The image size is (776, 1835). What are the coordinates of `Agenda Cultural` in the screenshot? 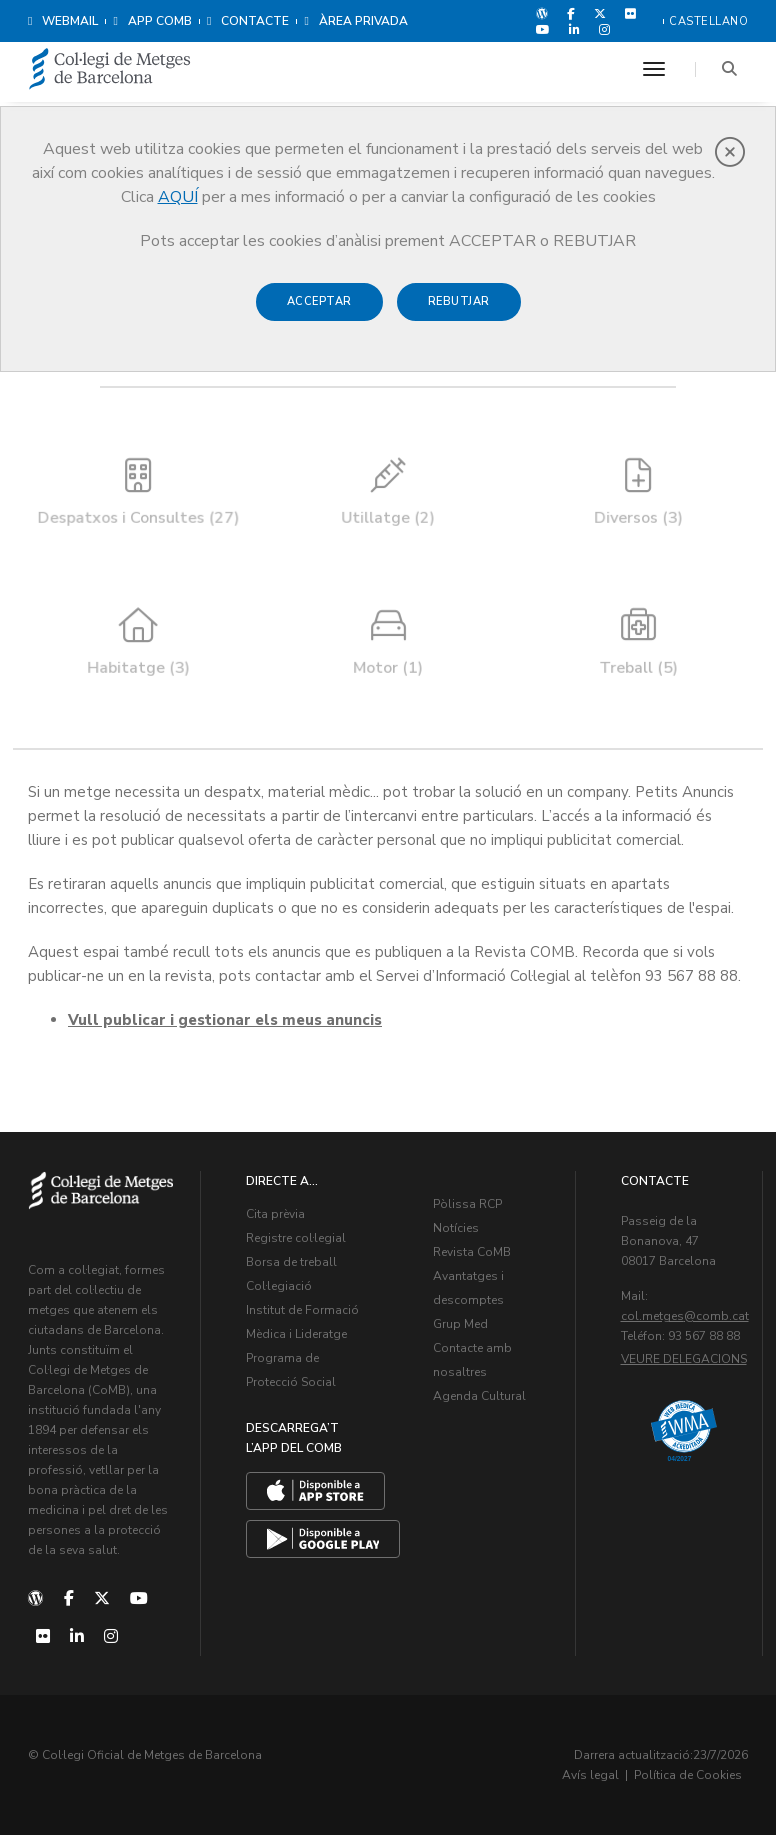 It's located at (479, 1396).